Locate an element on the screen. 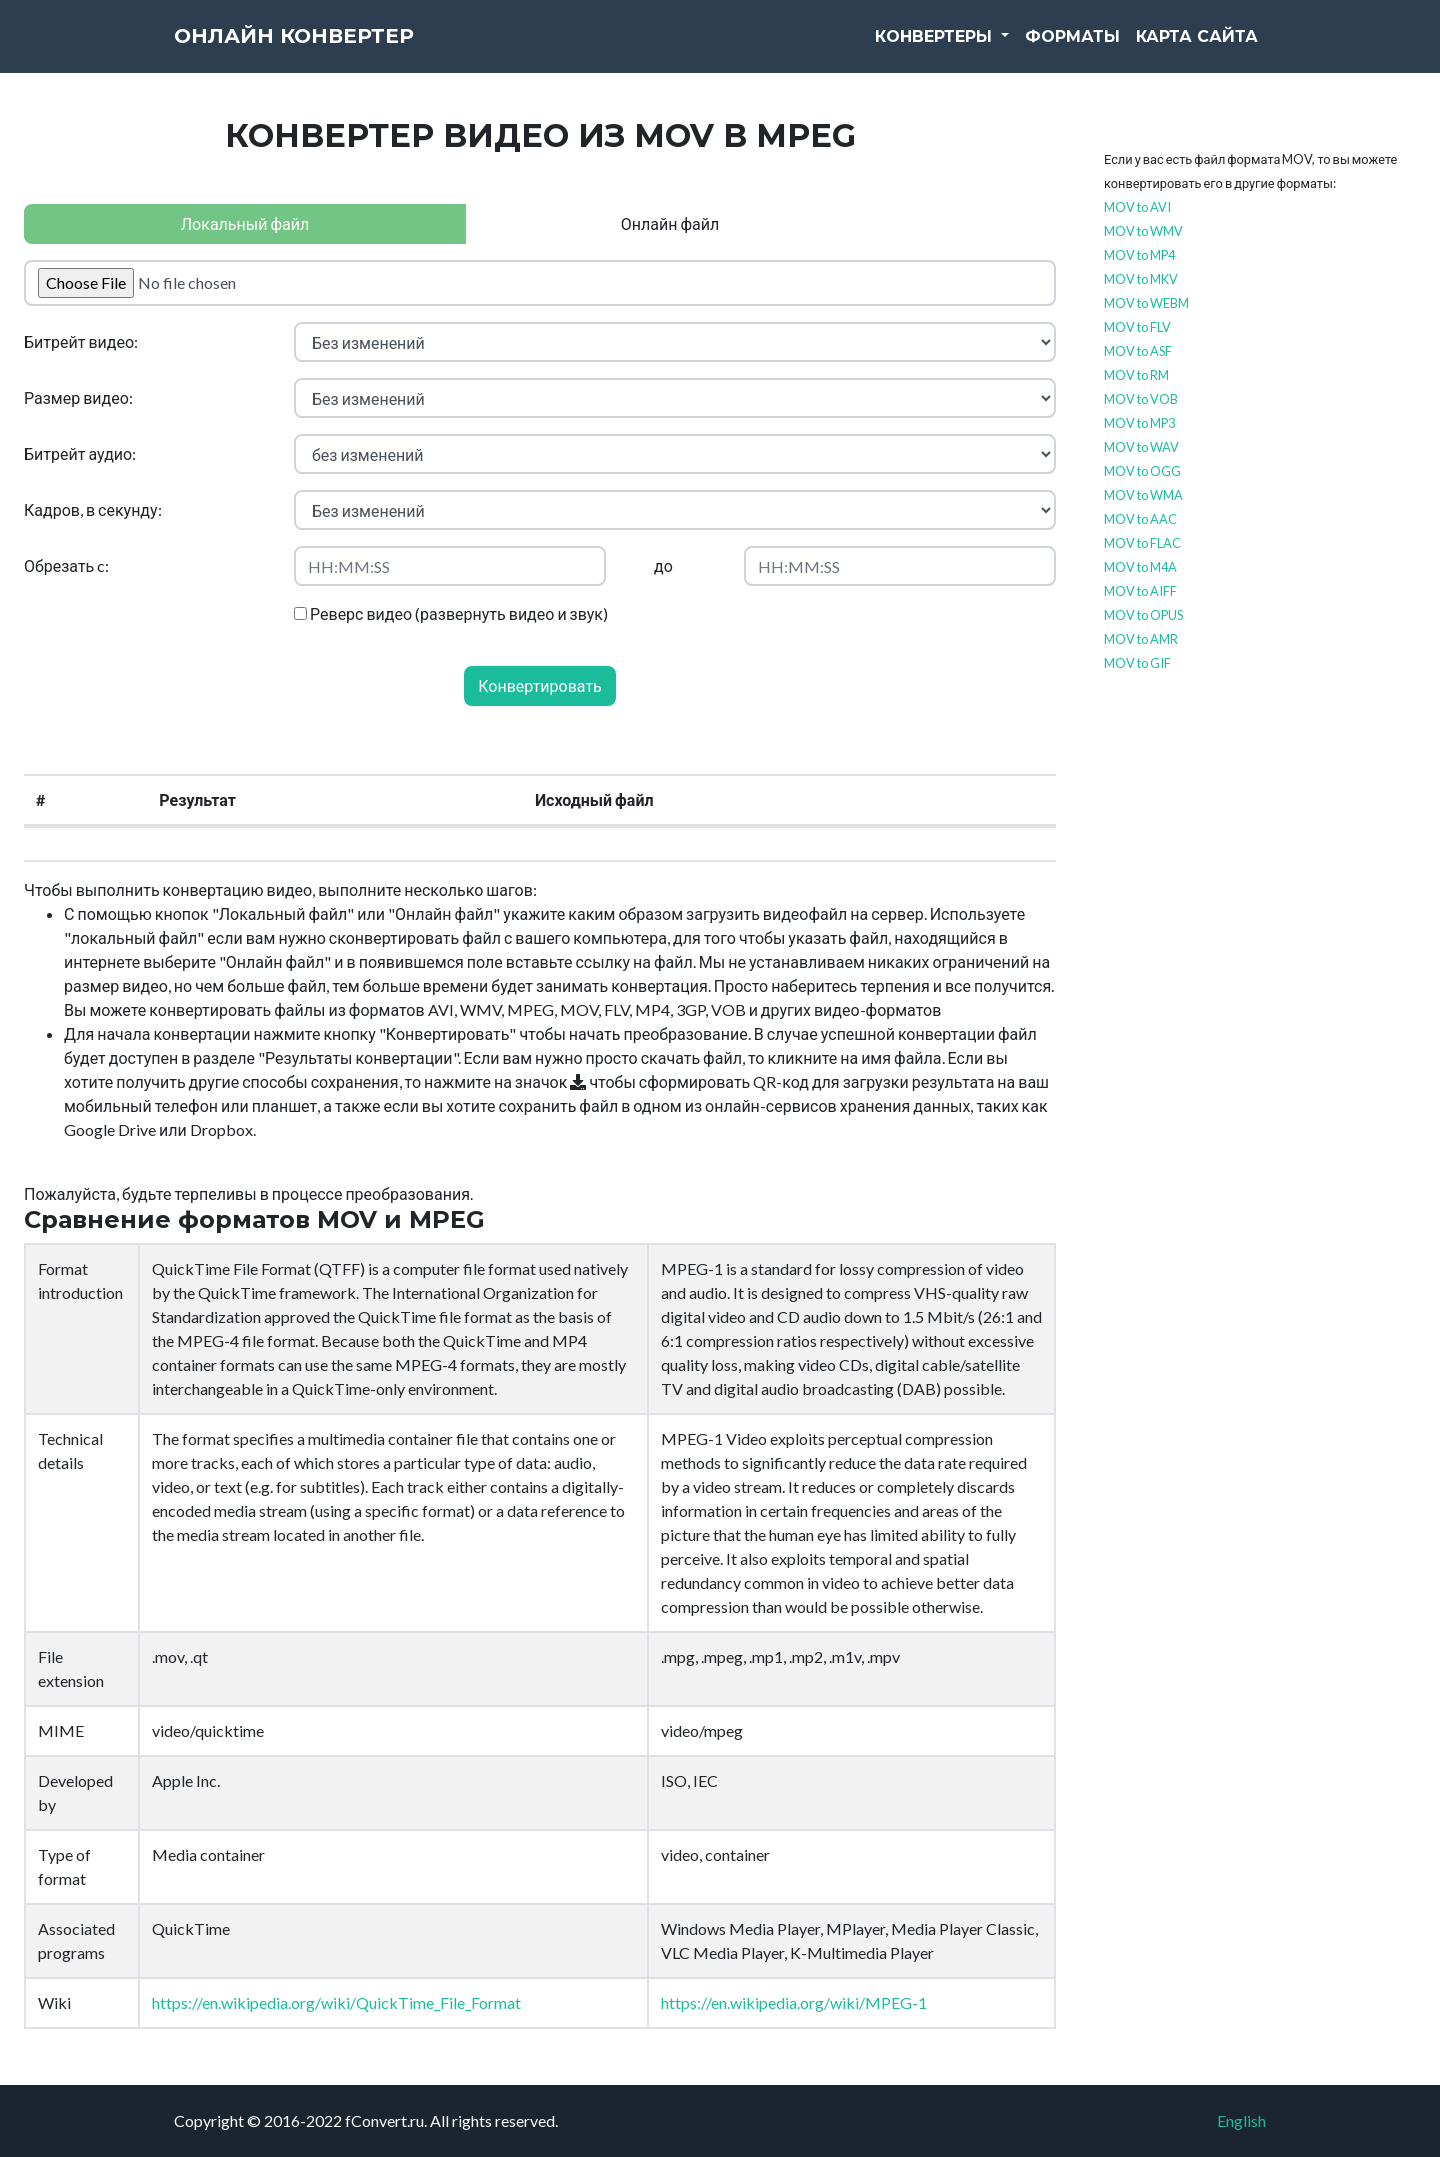 Image resolution: width=1440 pixels, height=2157 pixels. MOV to MKV is located at coordinates (1141, 279).